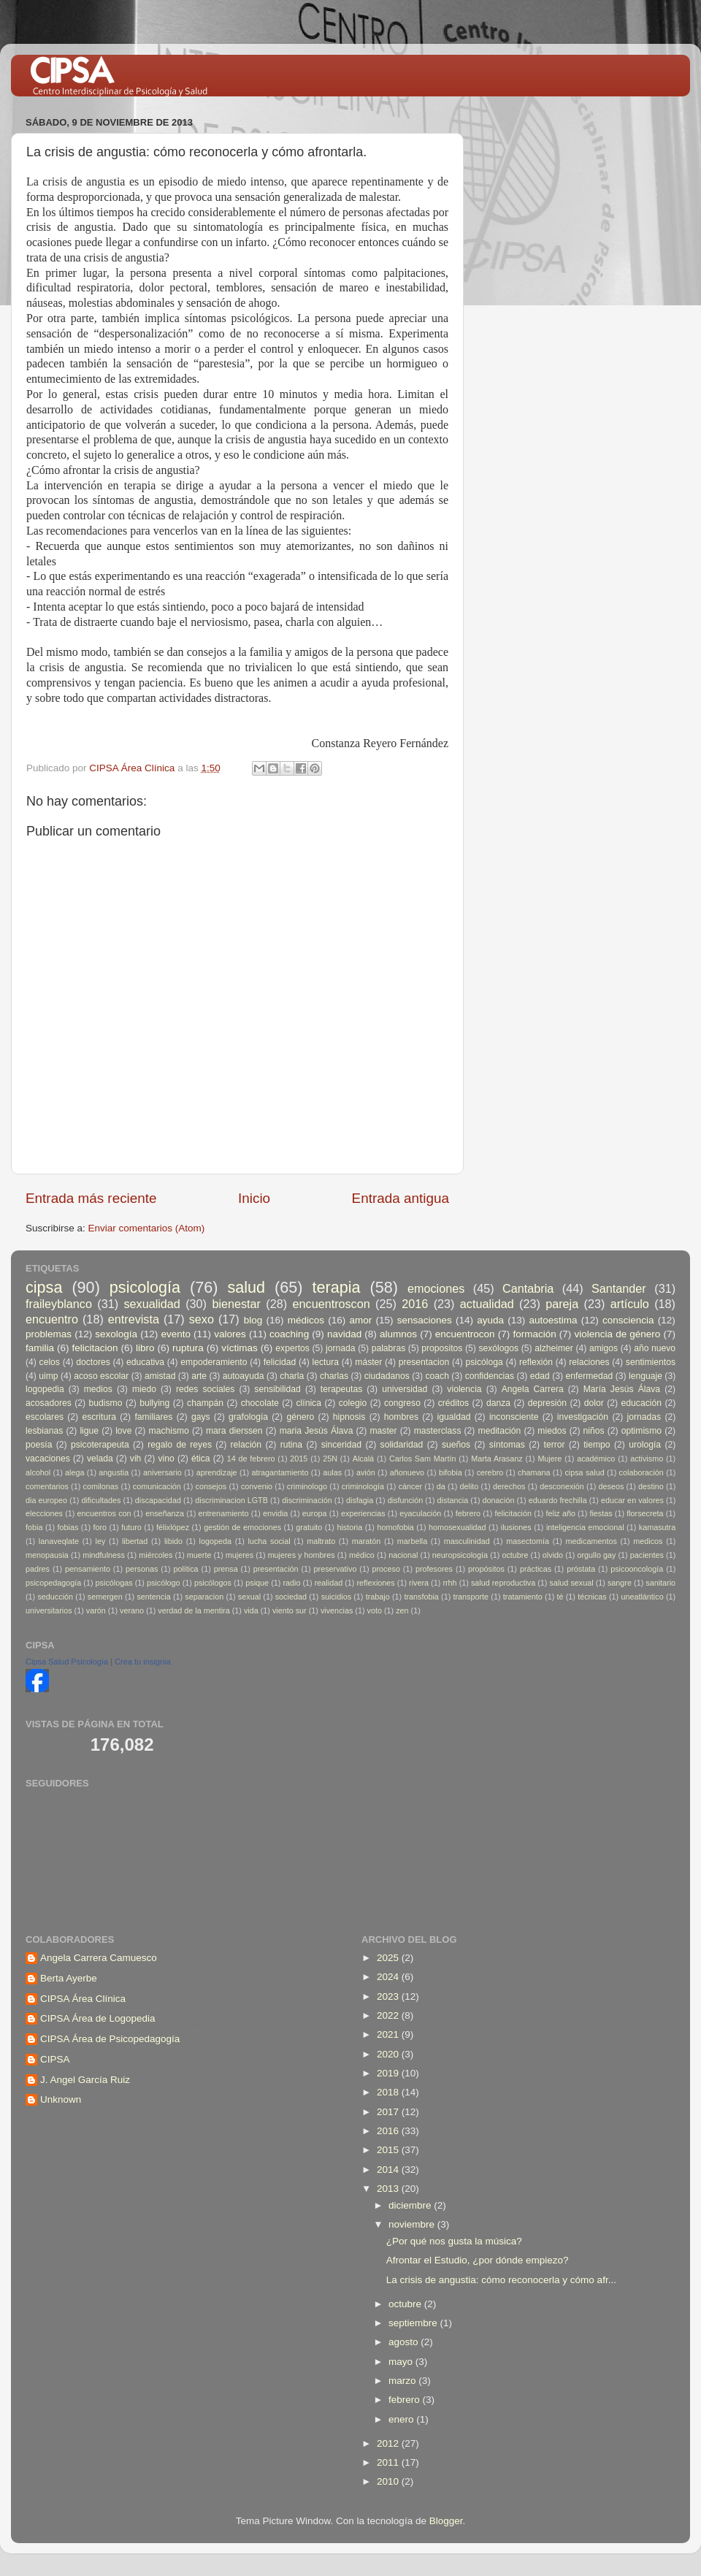 This screenshot has width=701, height=2576. Describe the element at coordinates (629, 1303) in the screenshot. I see `artículo` at that location.